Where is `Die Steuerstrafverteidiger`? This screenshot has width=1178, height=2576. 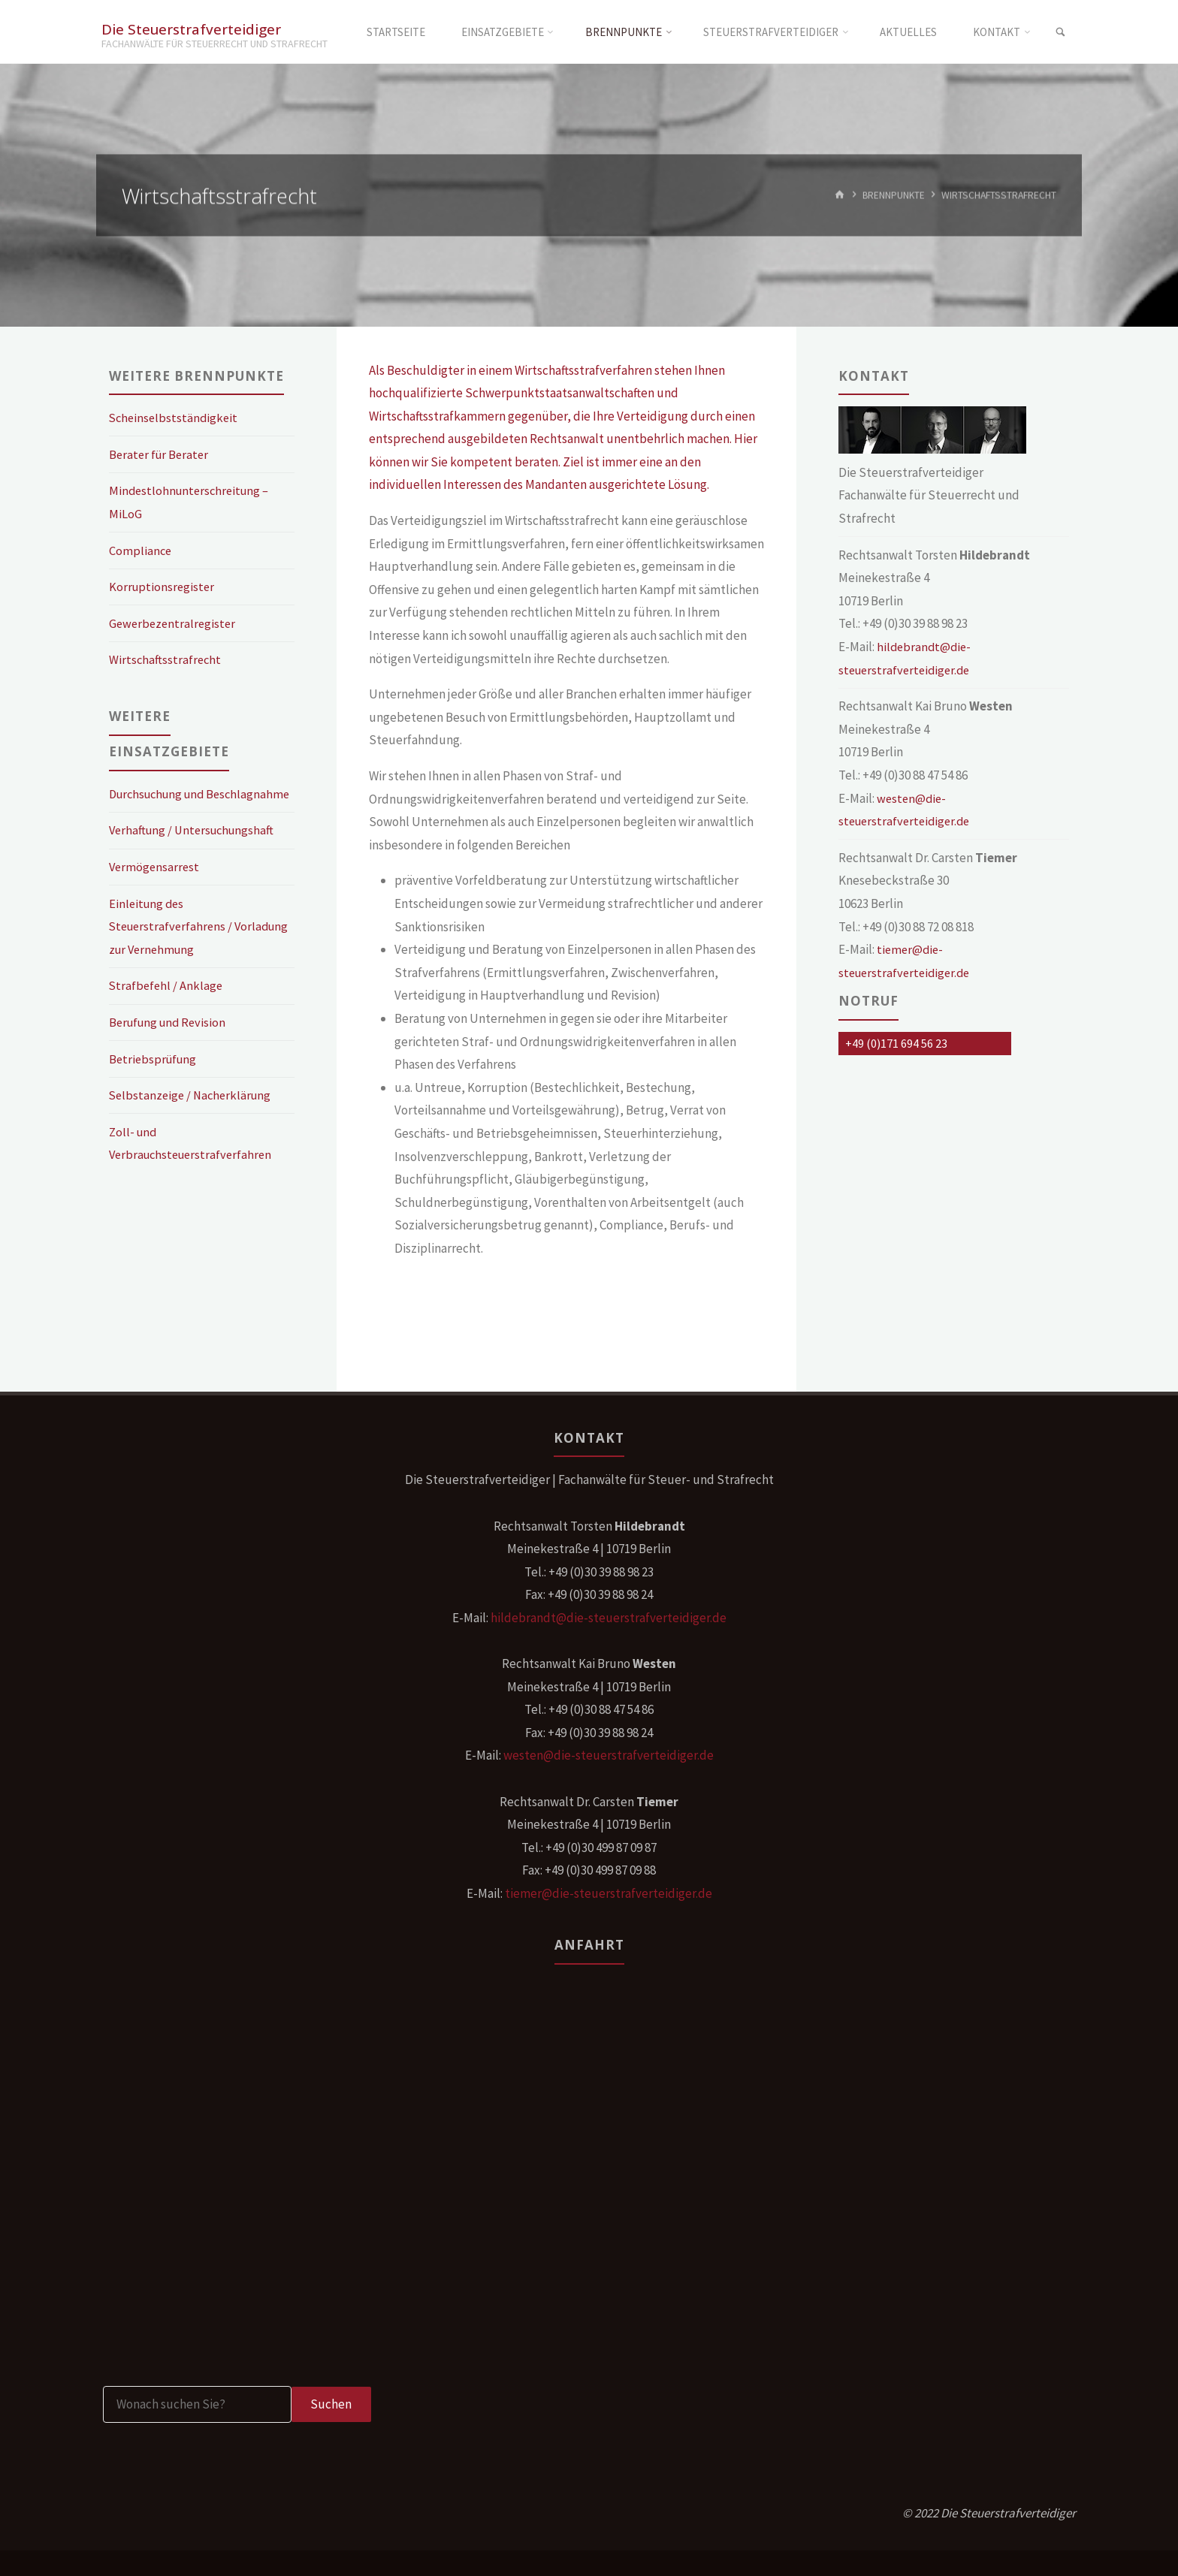 Die Steuerstrafverteidiger is located at coordinates (192, 28).